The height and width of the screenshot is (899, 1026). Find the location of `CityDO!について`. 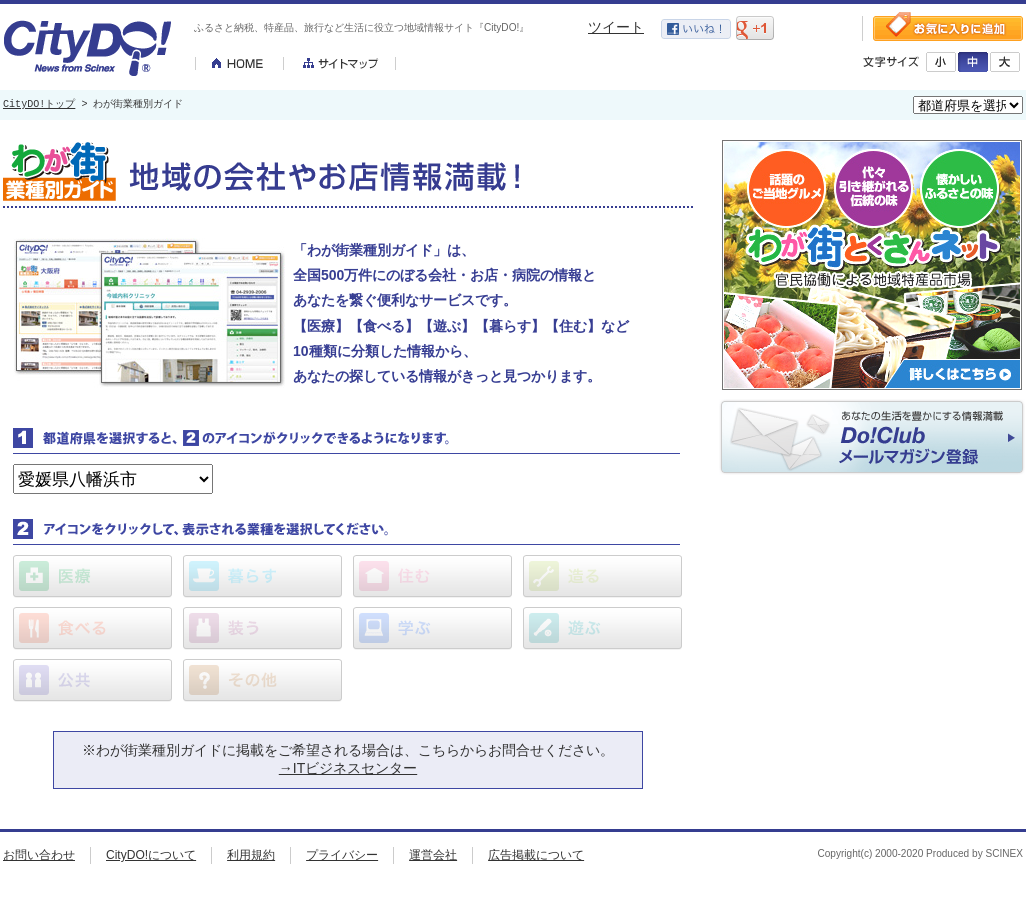

CityDO!について is located at coordinates (151, 855).